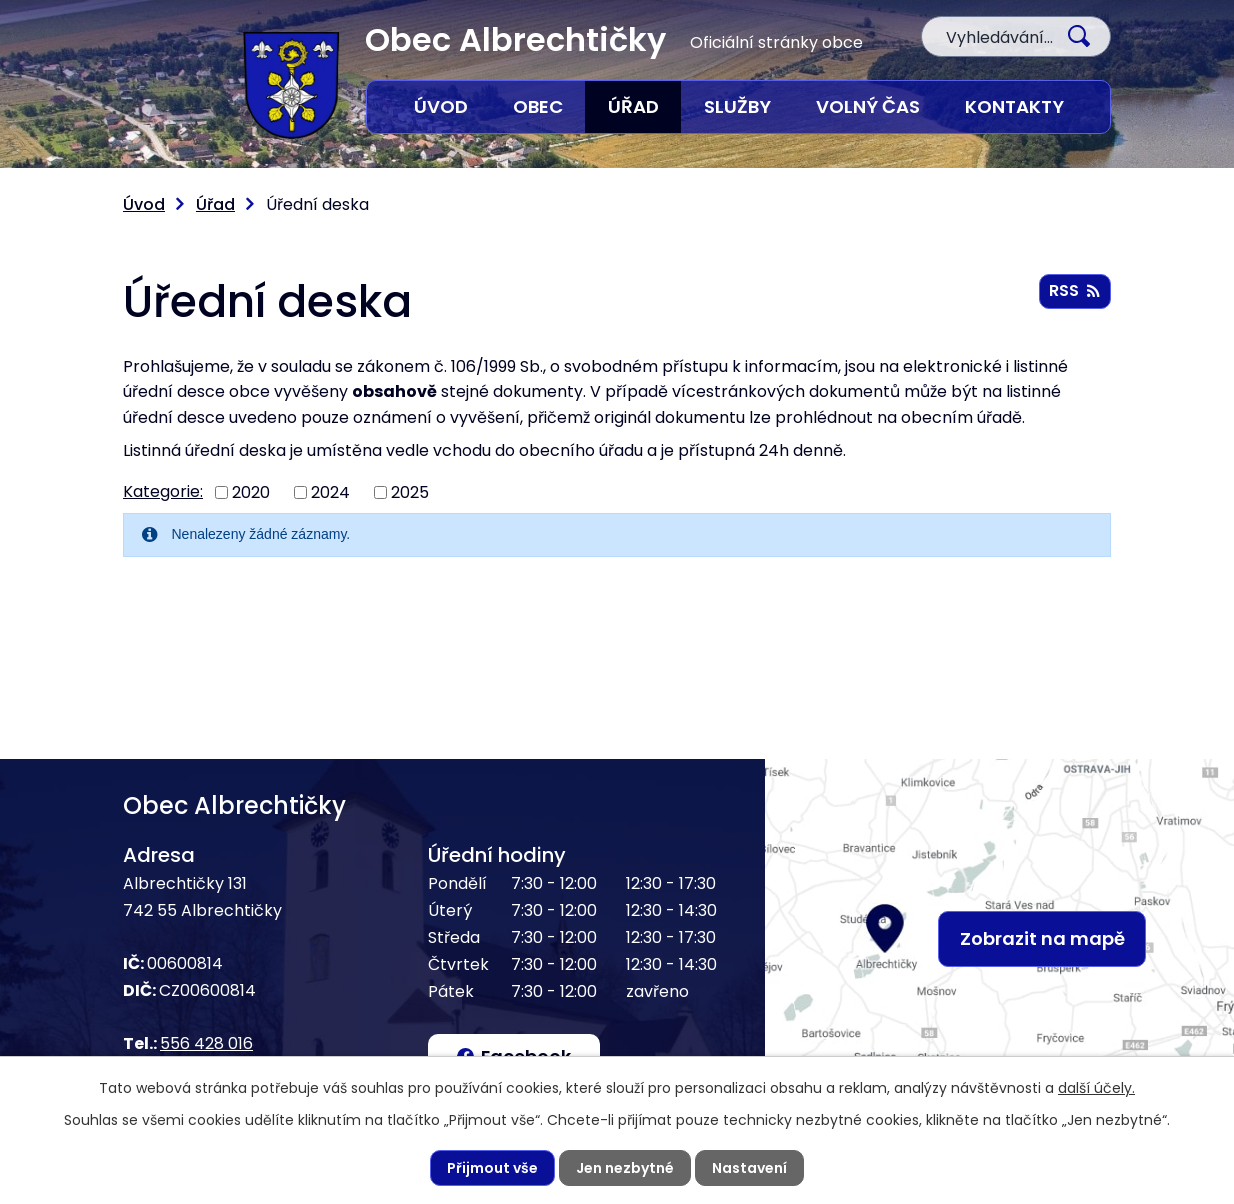 This screenshot has width=1234, height=1204. What do you see at coordinates (441, 106) in the screenshot?
I see `Úvod` at bounding box center [441, 106].